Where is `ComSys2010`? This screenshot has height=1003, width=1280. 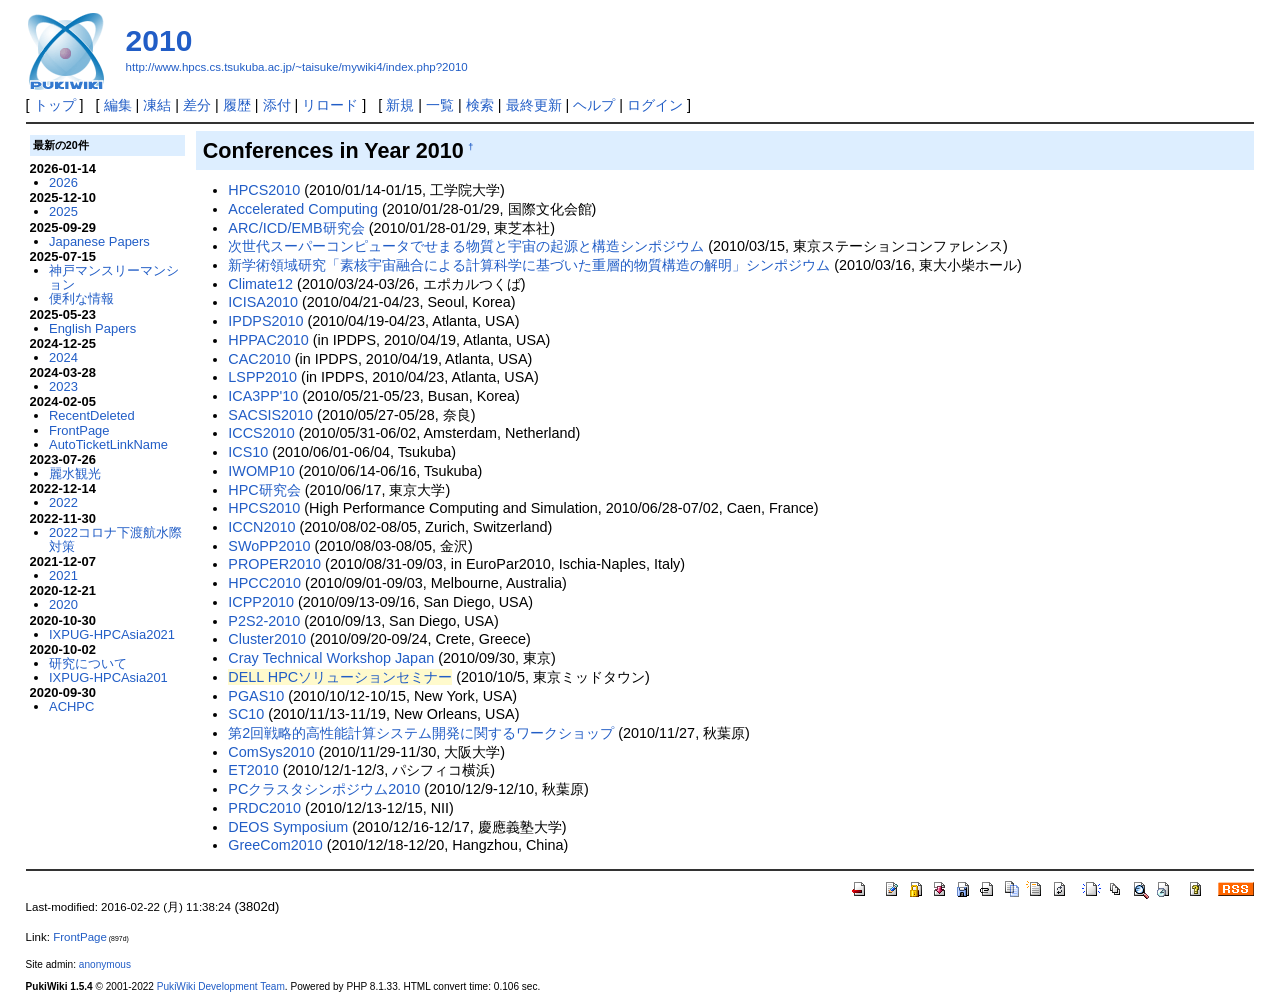
ComSys2010 is located at coordinates (271, 752).